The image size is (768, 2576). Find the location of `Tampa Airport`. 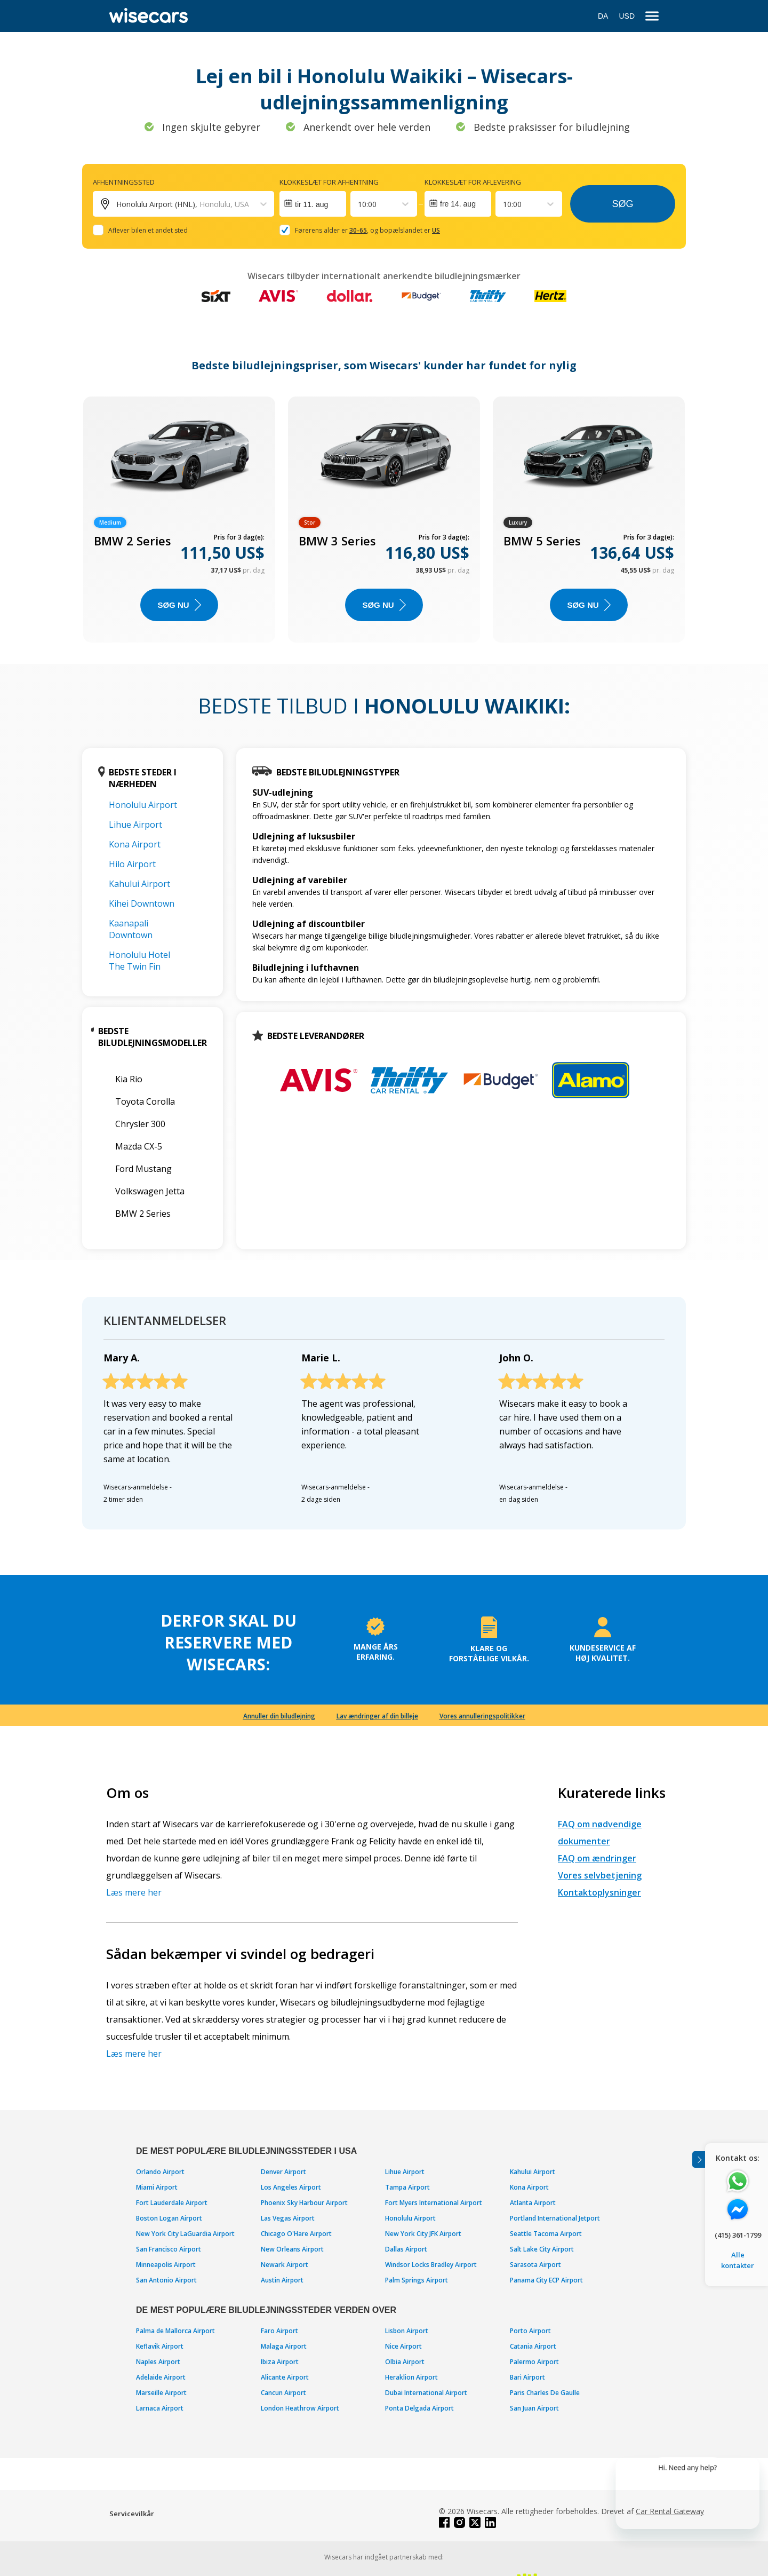

Tampa Airport is located at coordinates (407, 2187).